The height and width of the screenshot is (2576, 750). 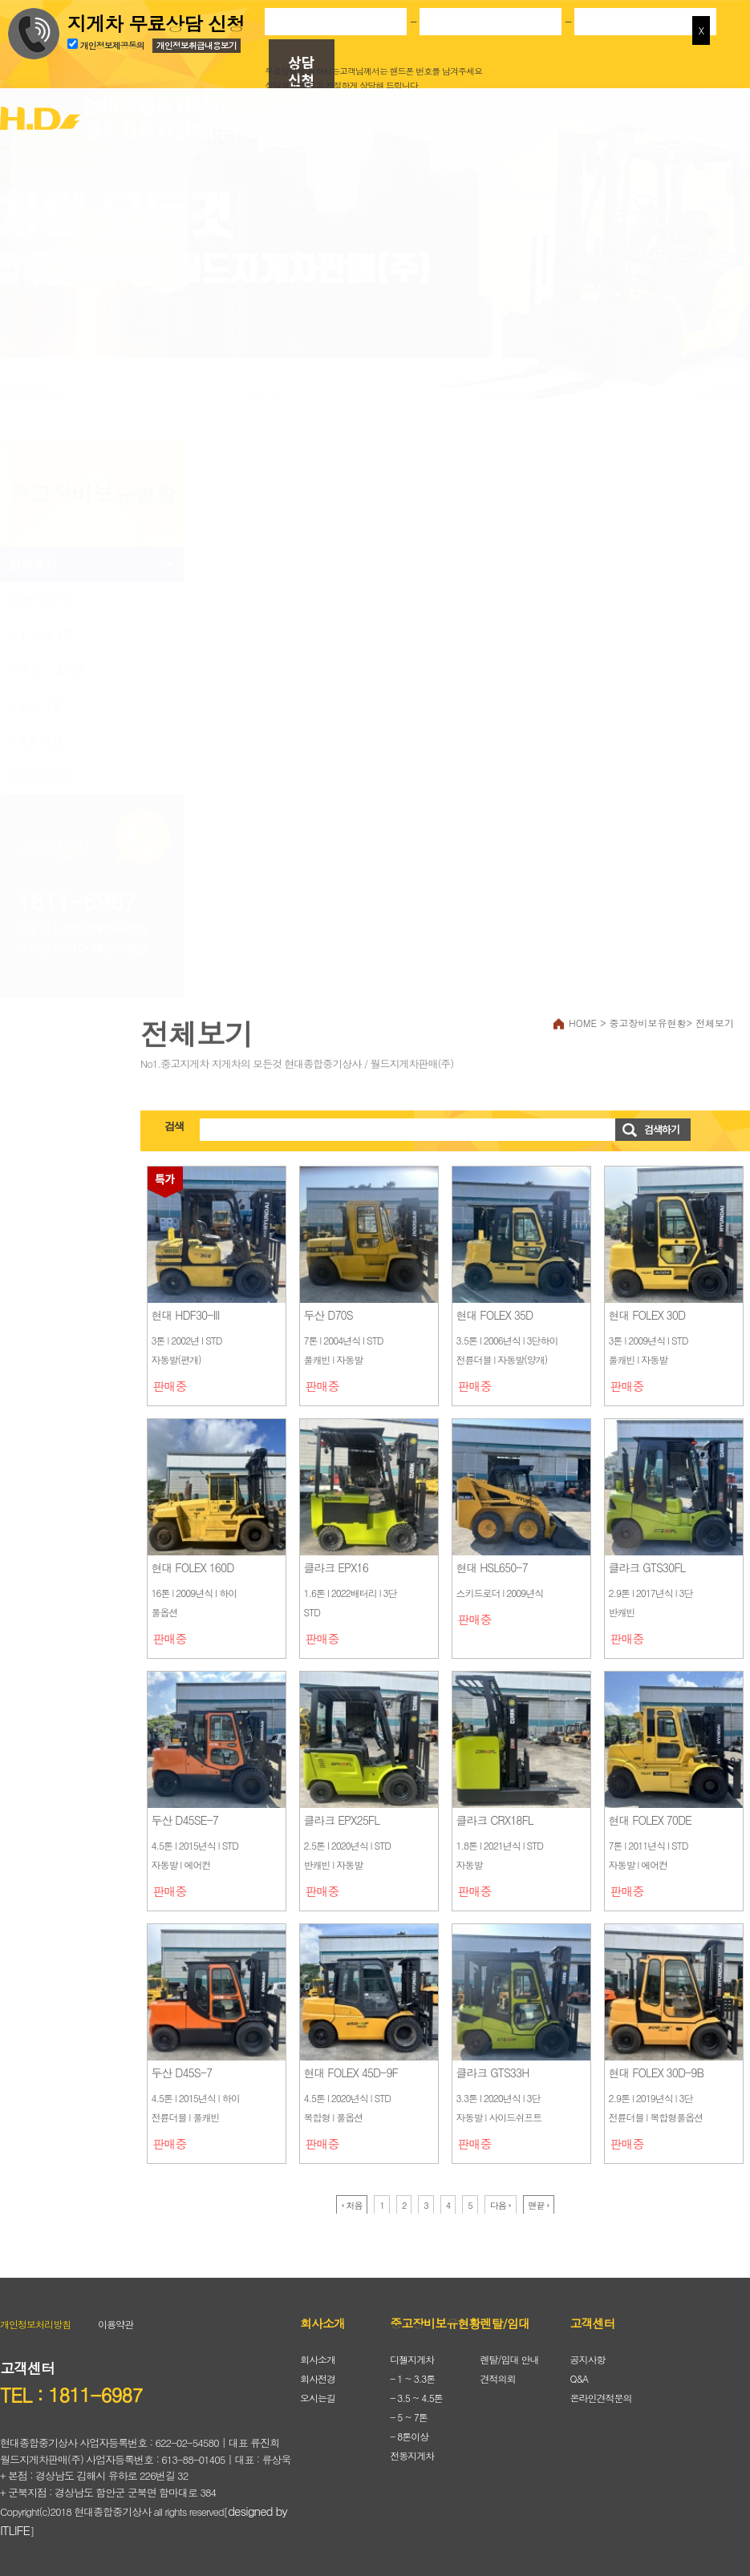 What do you see at coordinates (656, 2072) in the screenshot?
I see `현대 FOLEX 30D-9B` at bounding box center [656, 2072].